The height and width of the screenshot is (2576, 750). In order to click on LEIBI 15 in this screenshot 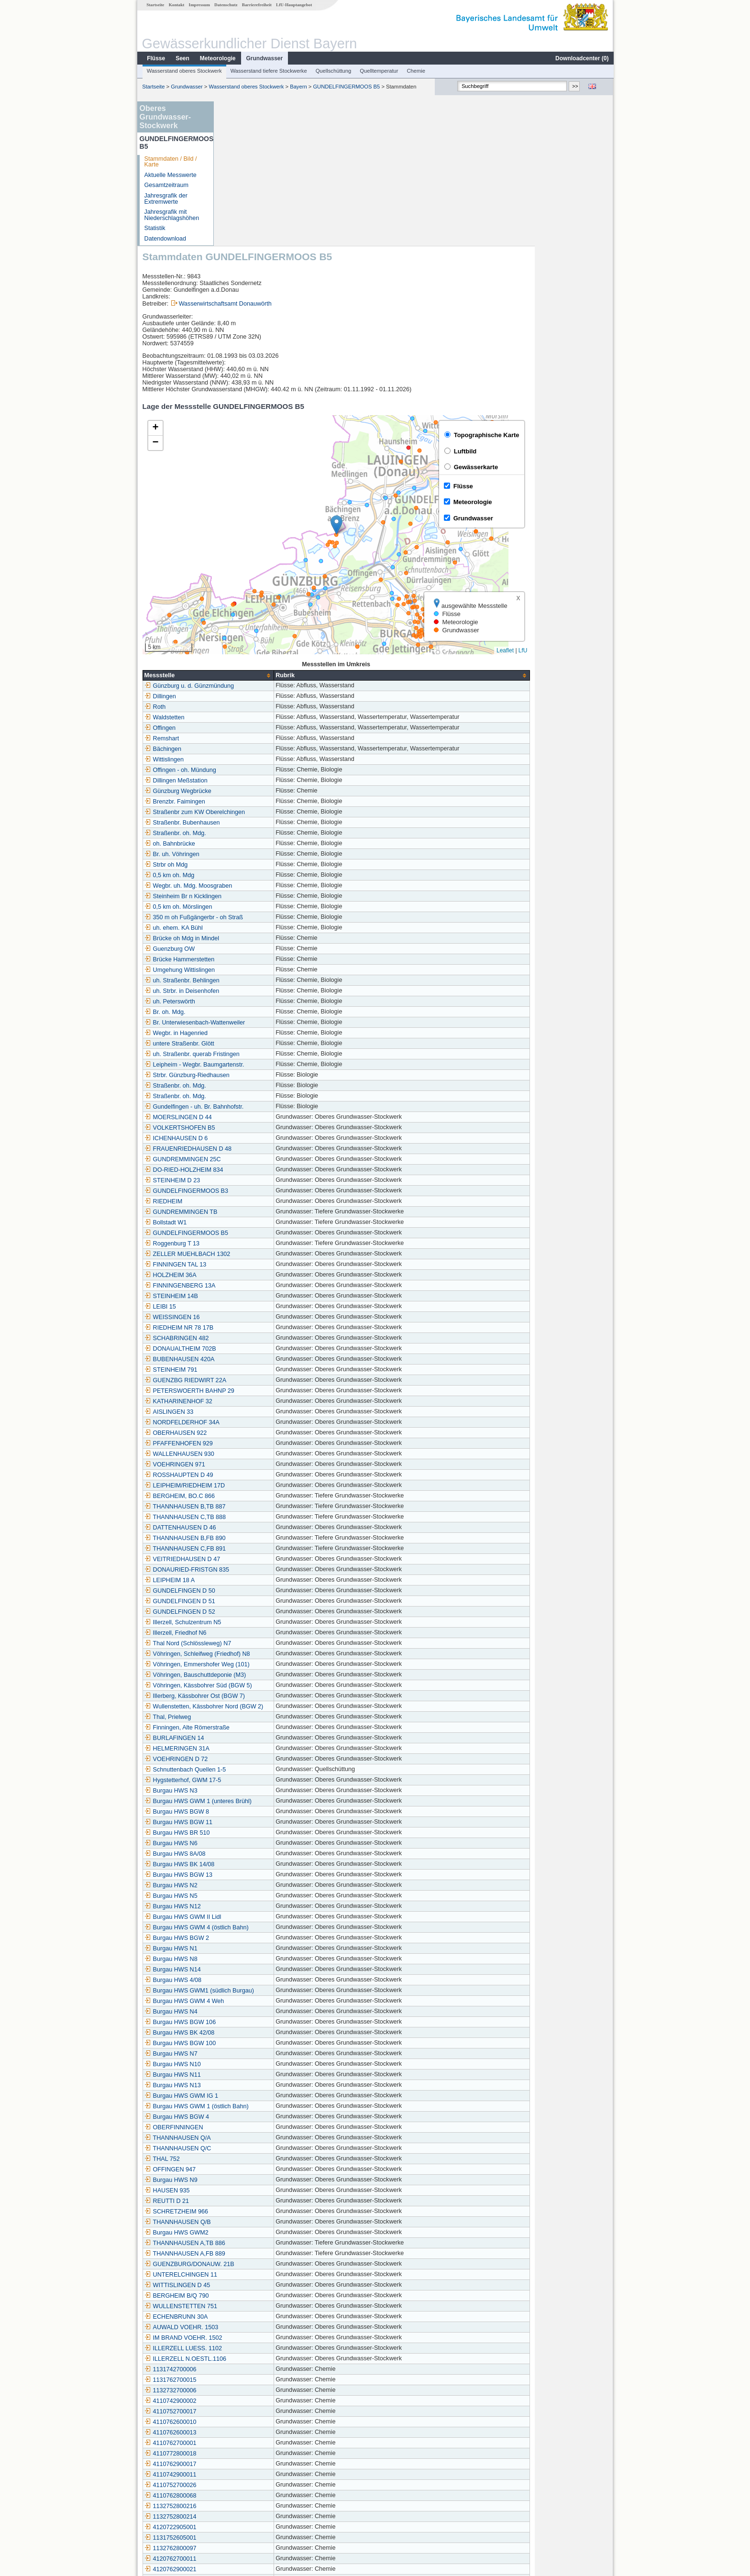, I will do `click(238, 1162)`.